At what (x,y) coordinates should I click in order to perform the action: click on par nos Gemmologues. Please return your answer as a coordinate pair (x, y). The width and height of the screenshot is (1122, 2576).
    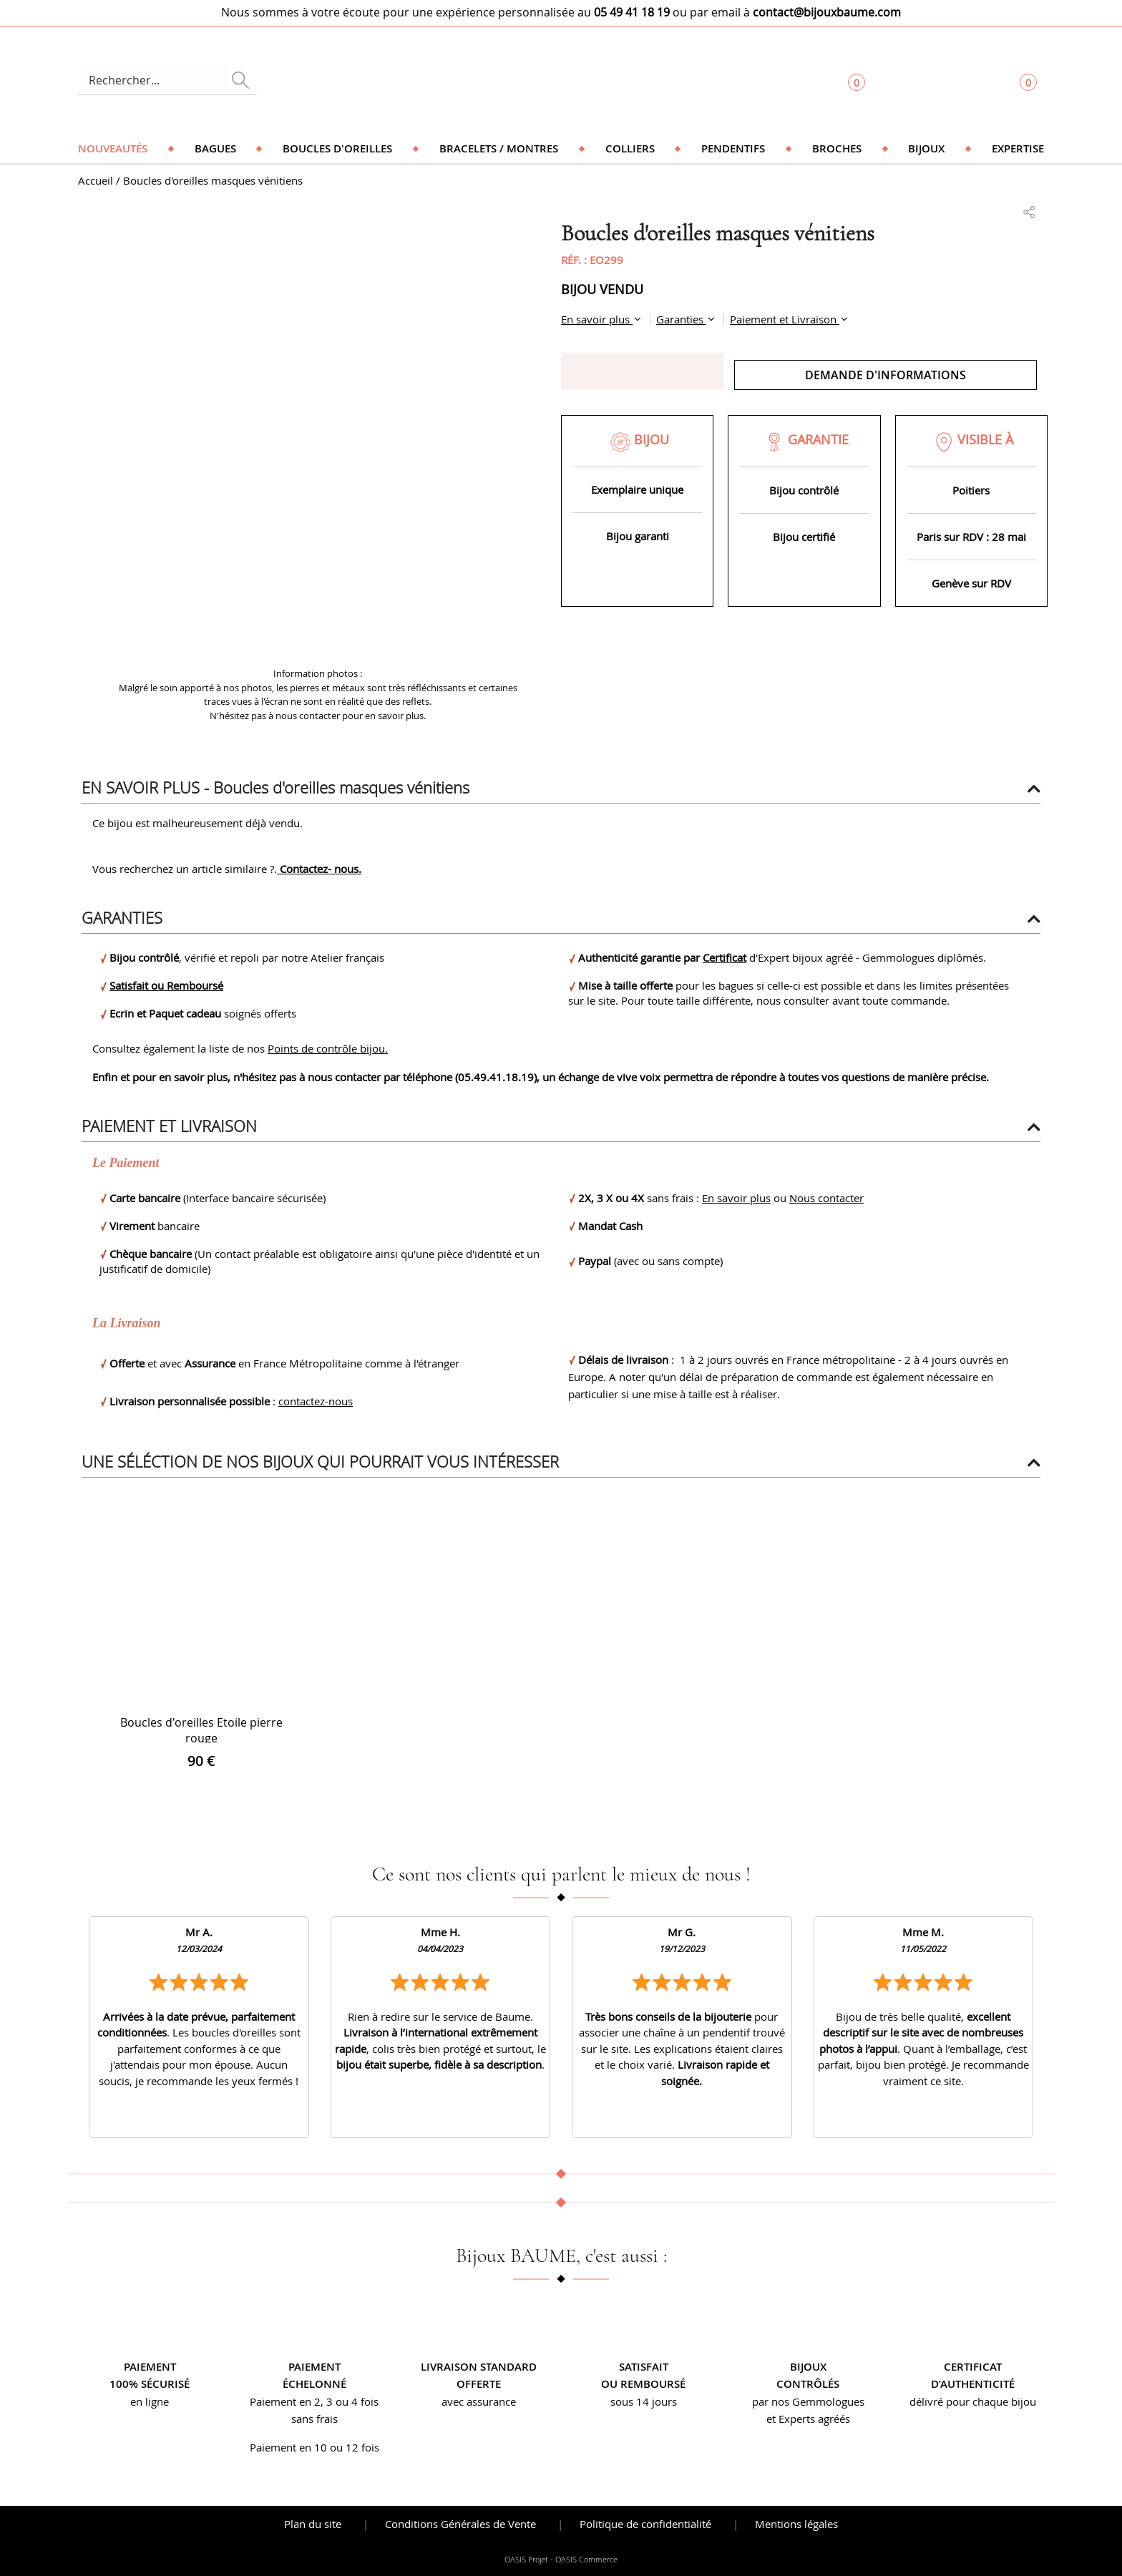
    Looking at the image, I should click on (808, 2401).